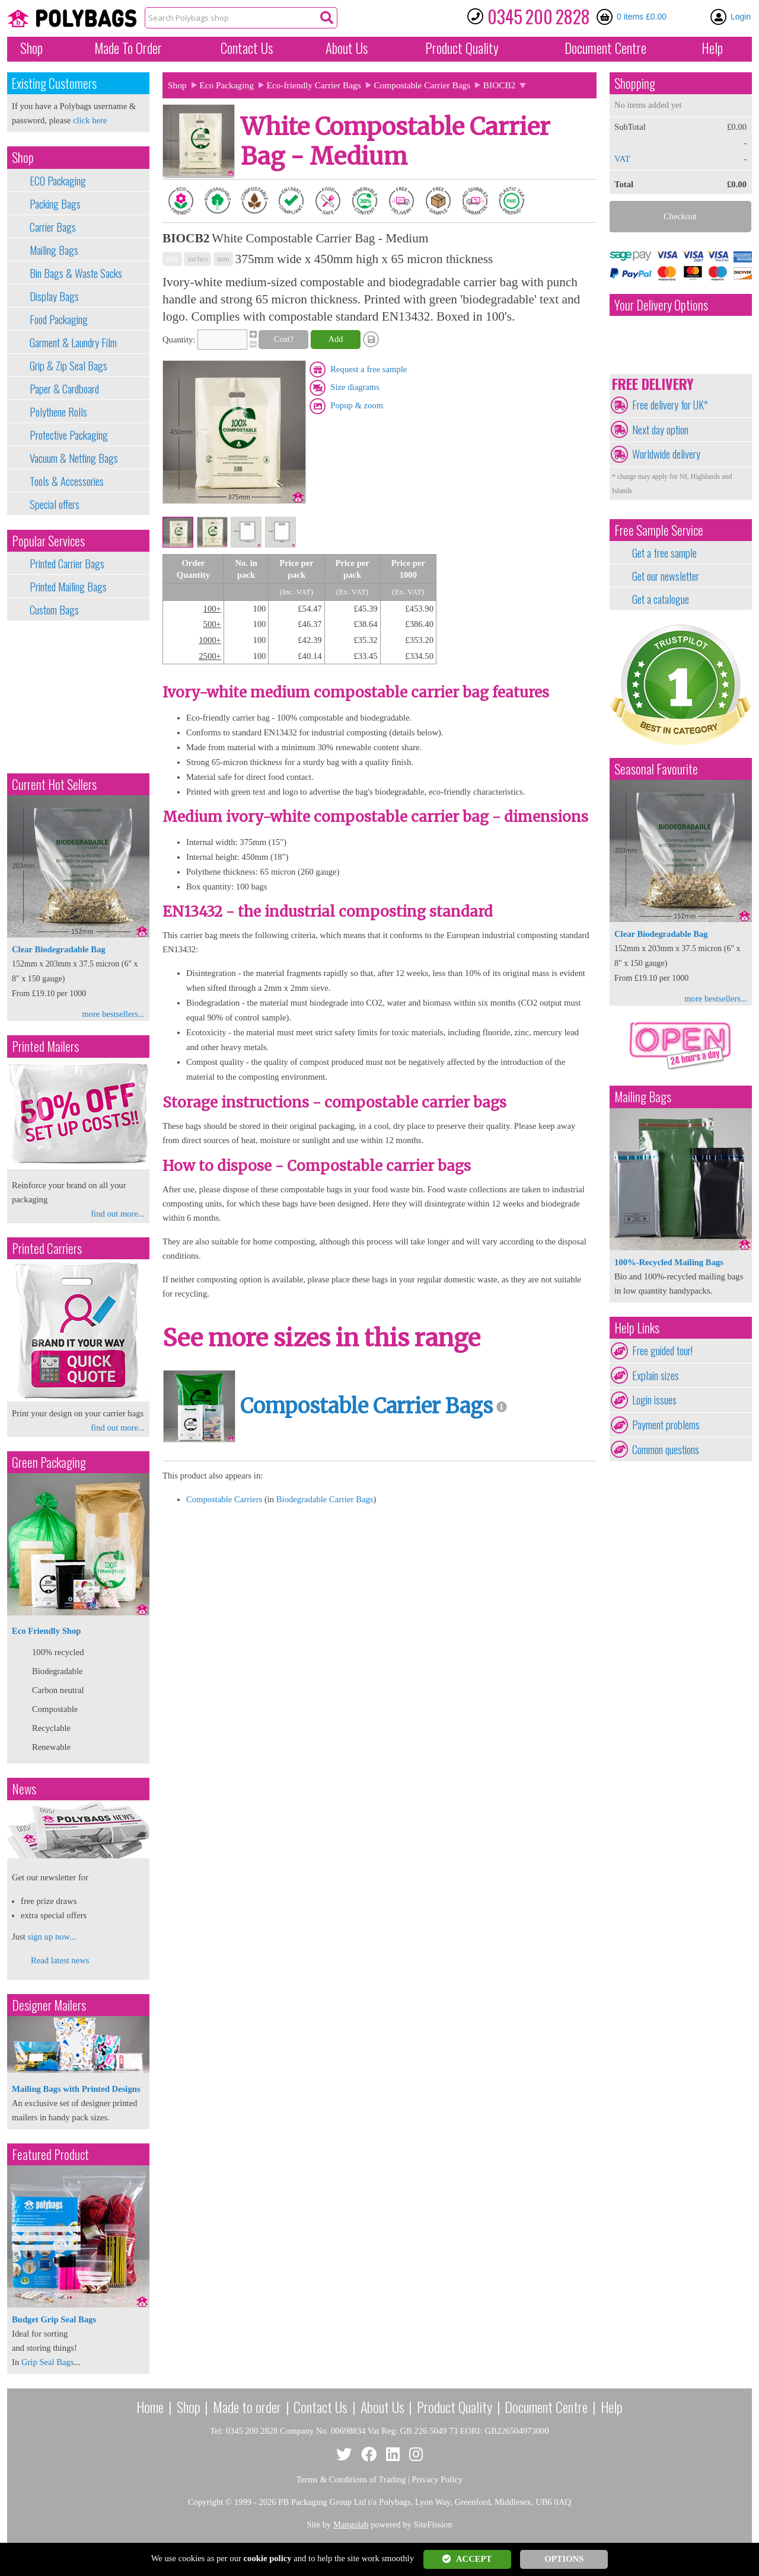  What do you see at coordinates (563, 2559) in the screenshot?
I see `OPTIONS` at bounding box center [563, 2559].